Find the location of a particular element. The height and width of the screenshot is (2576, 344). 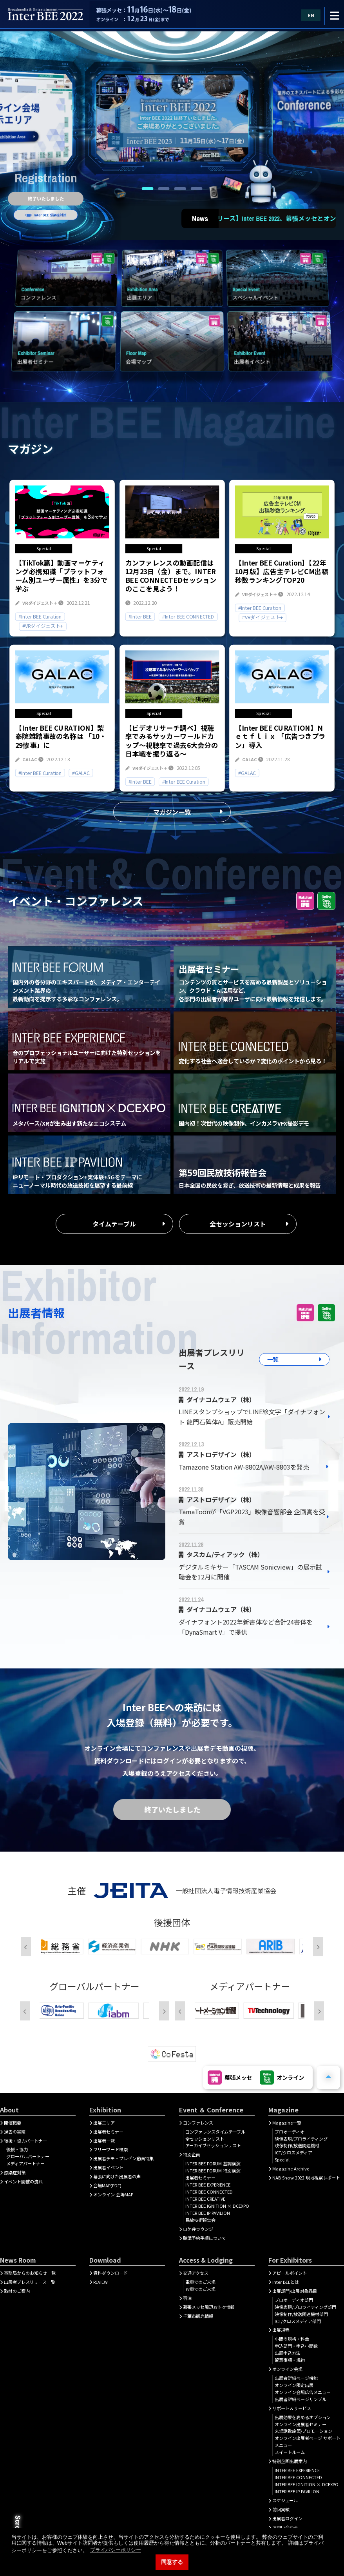

4 [tab] is located at coordinates (197, 188).